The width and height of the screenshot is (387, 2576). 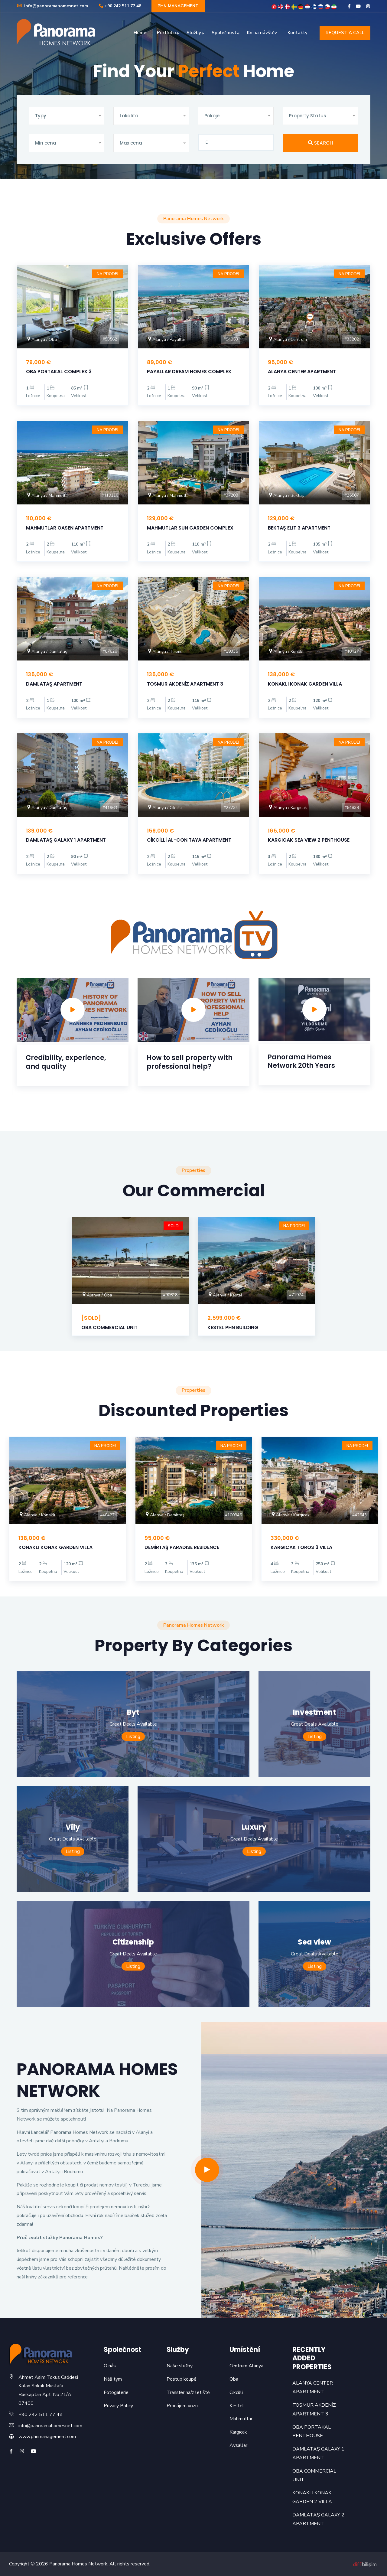 What do you see at coordinates (246, 2365) in the screenshot?
I see `Centrum Alanya` at bounding box center [246, 2365].